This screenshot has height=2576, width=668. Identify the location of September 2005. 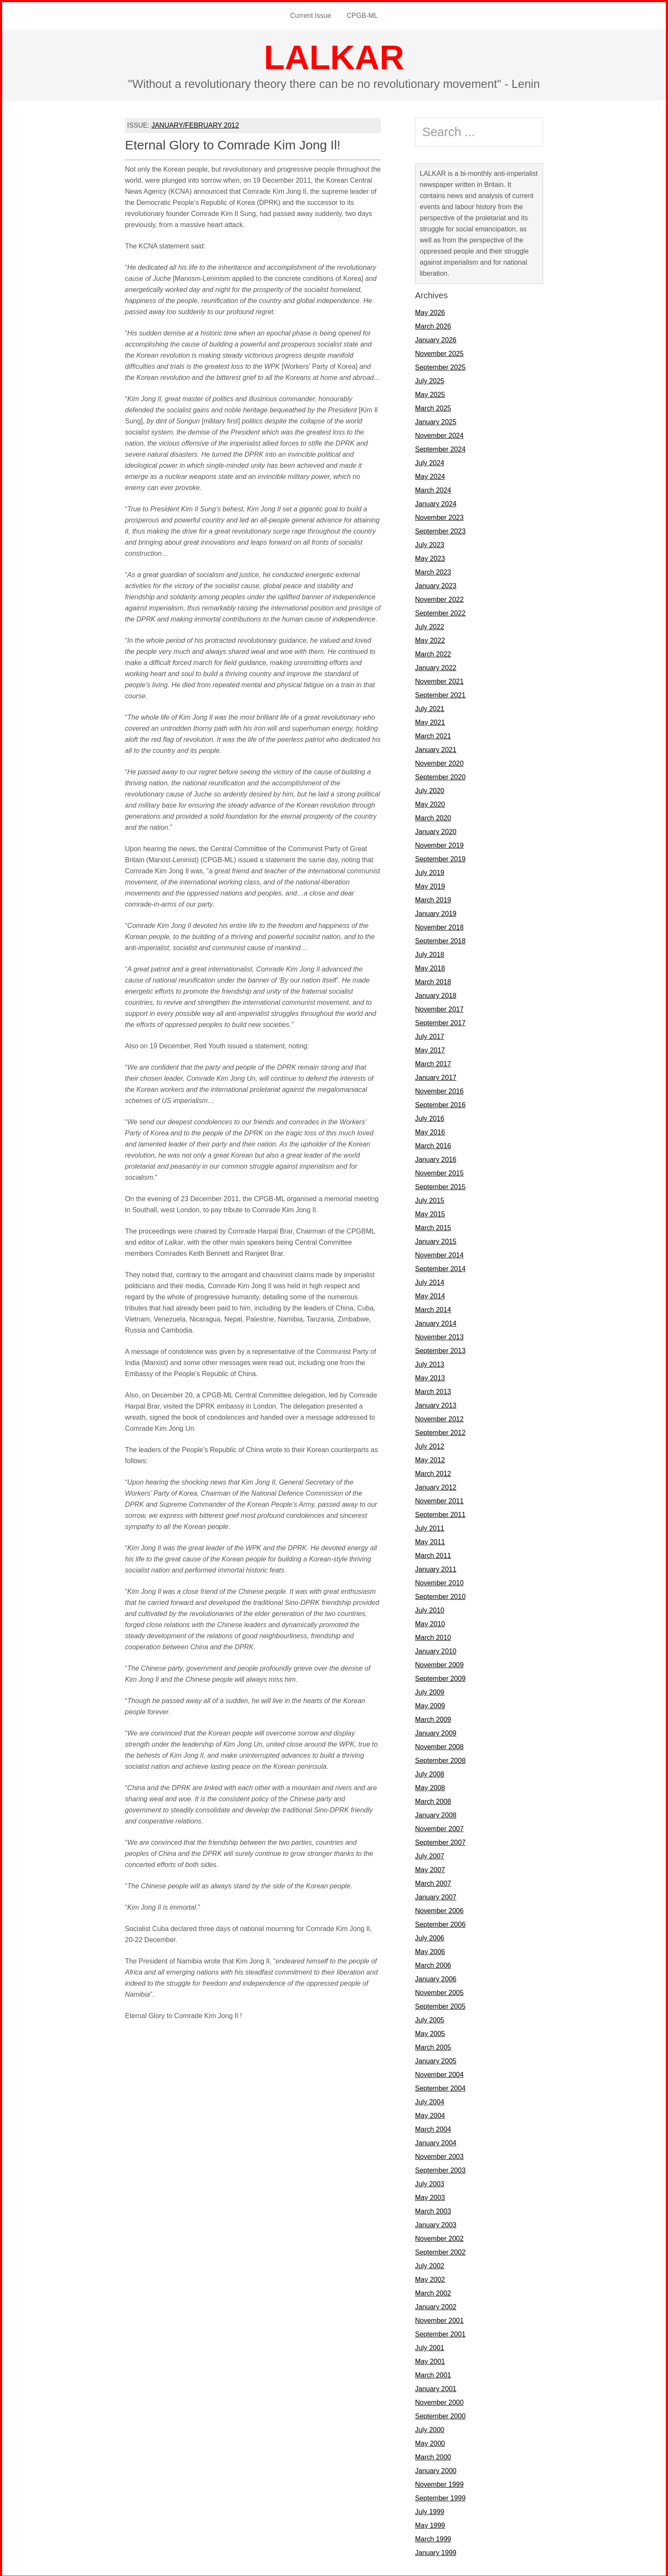
(440, 2004).